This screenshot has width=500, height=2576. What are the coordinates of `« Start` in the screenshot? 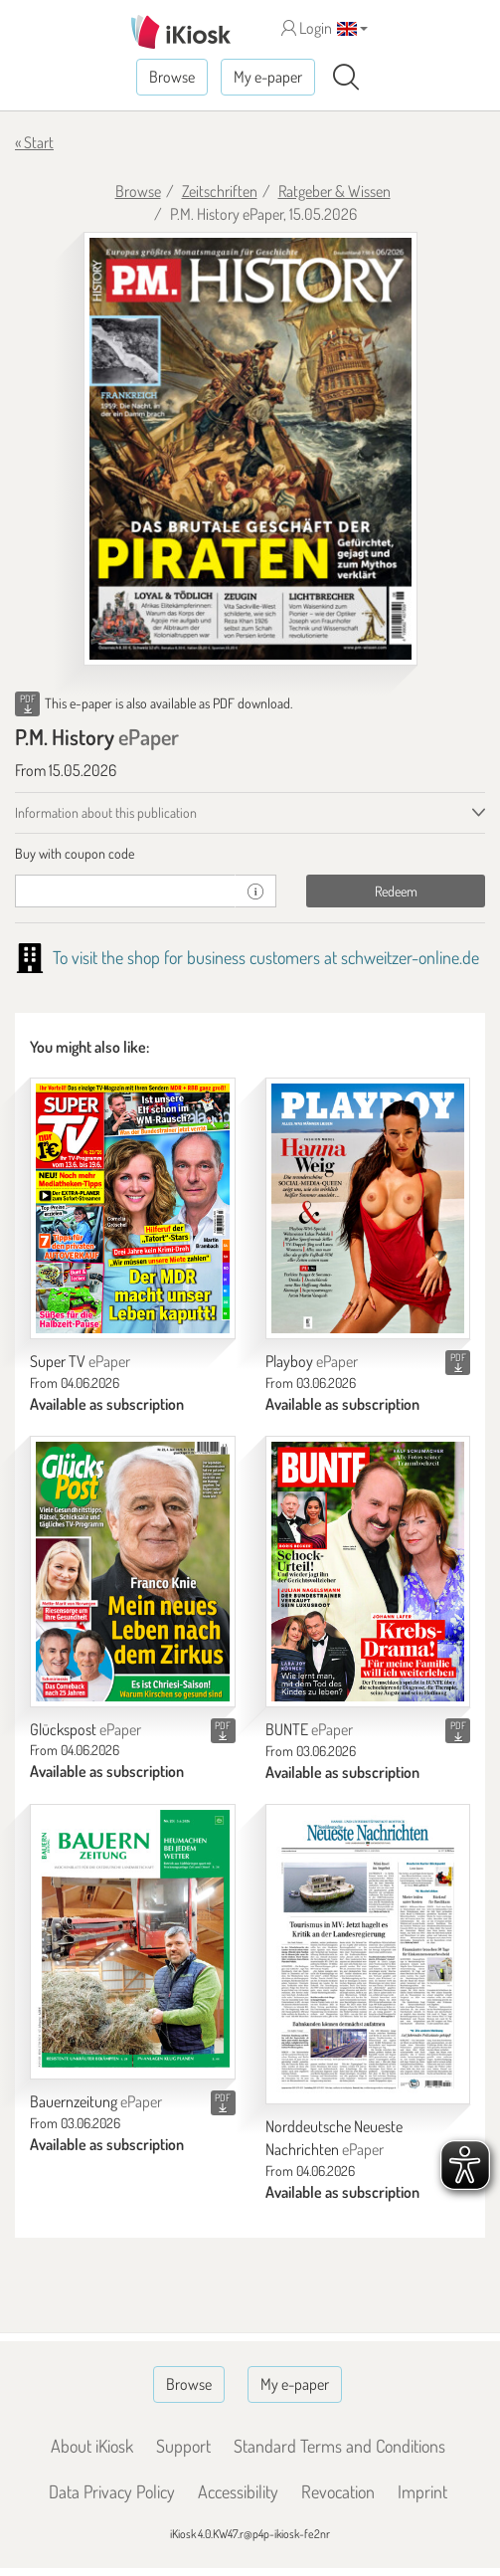 It's located at (34, 142).